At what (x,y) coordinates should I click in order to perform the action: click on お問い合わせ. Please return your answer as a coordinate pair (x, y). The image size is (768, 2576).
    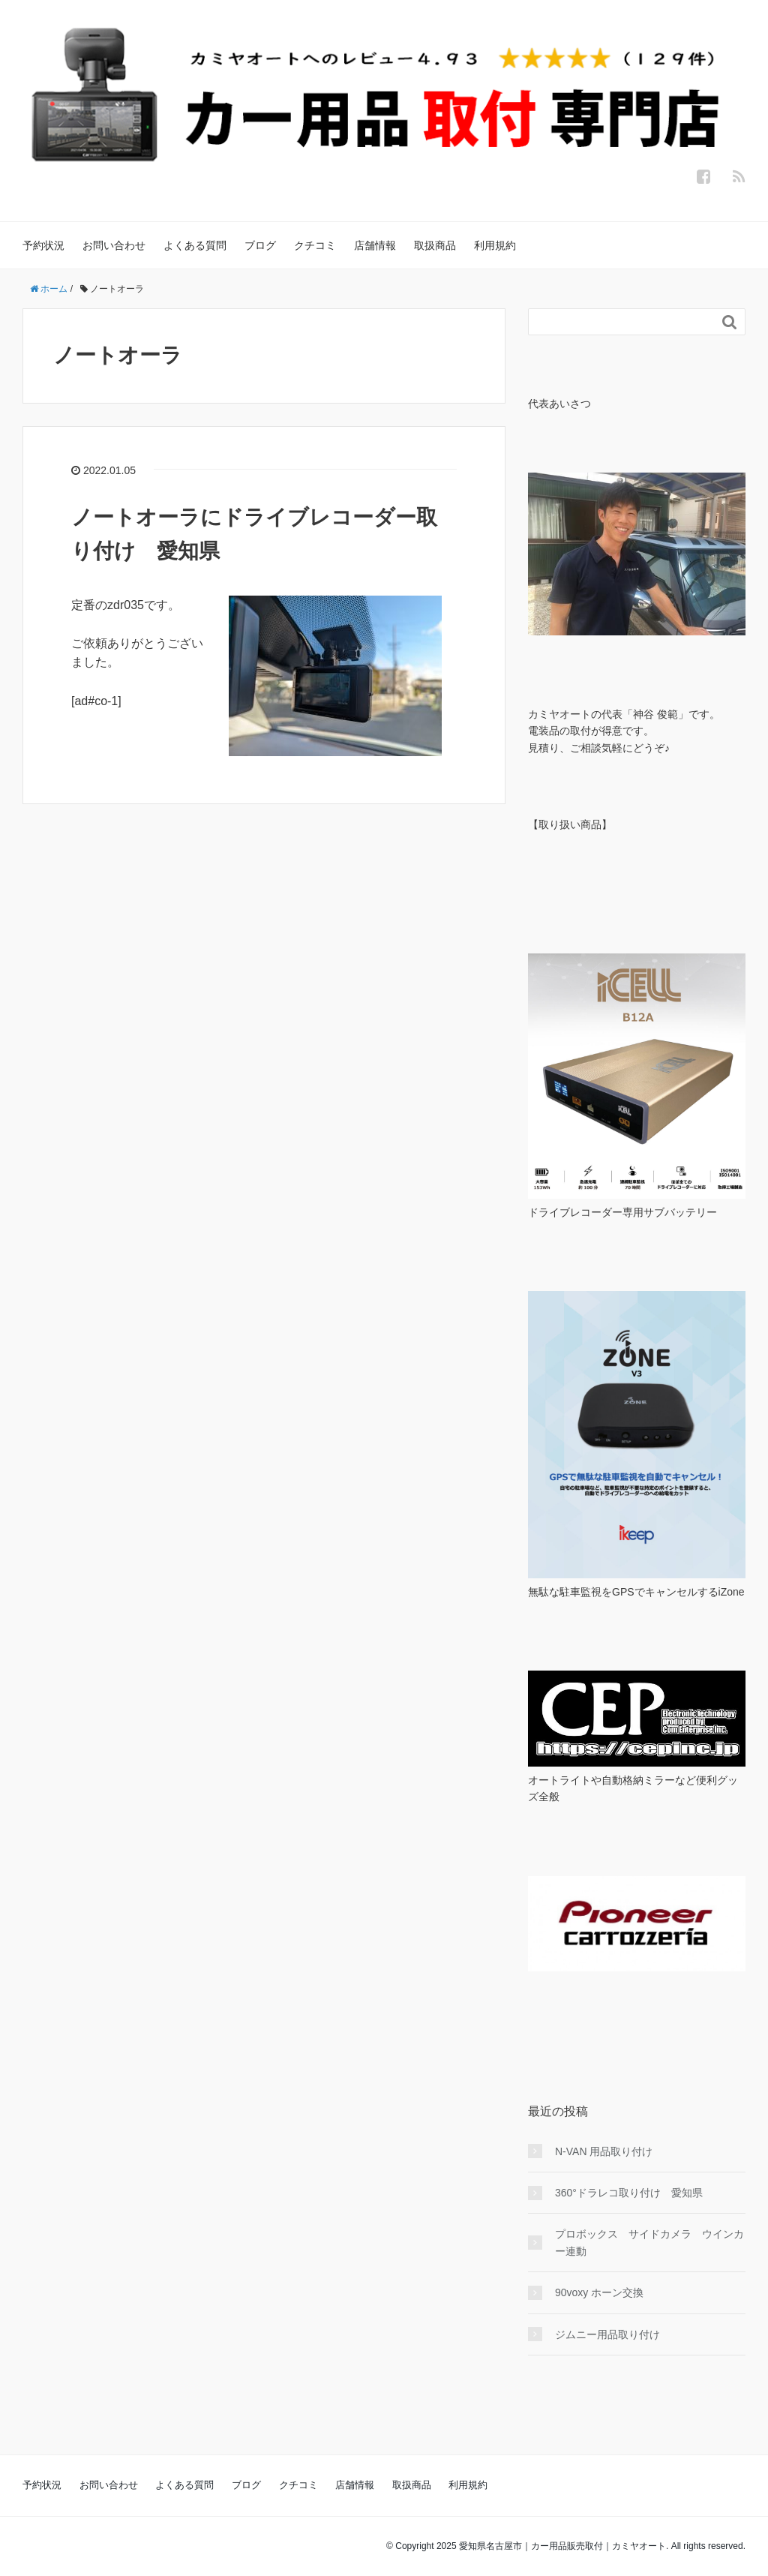
    Looking at the image, I should click on (114, 245).